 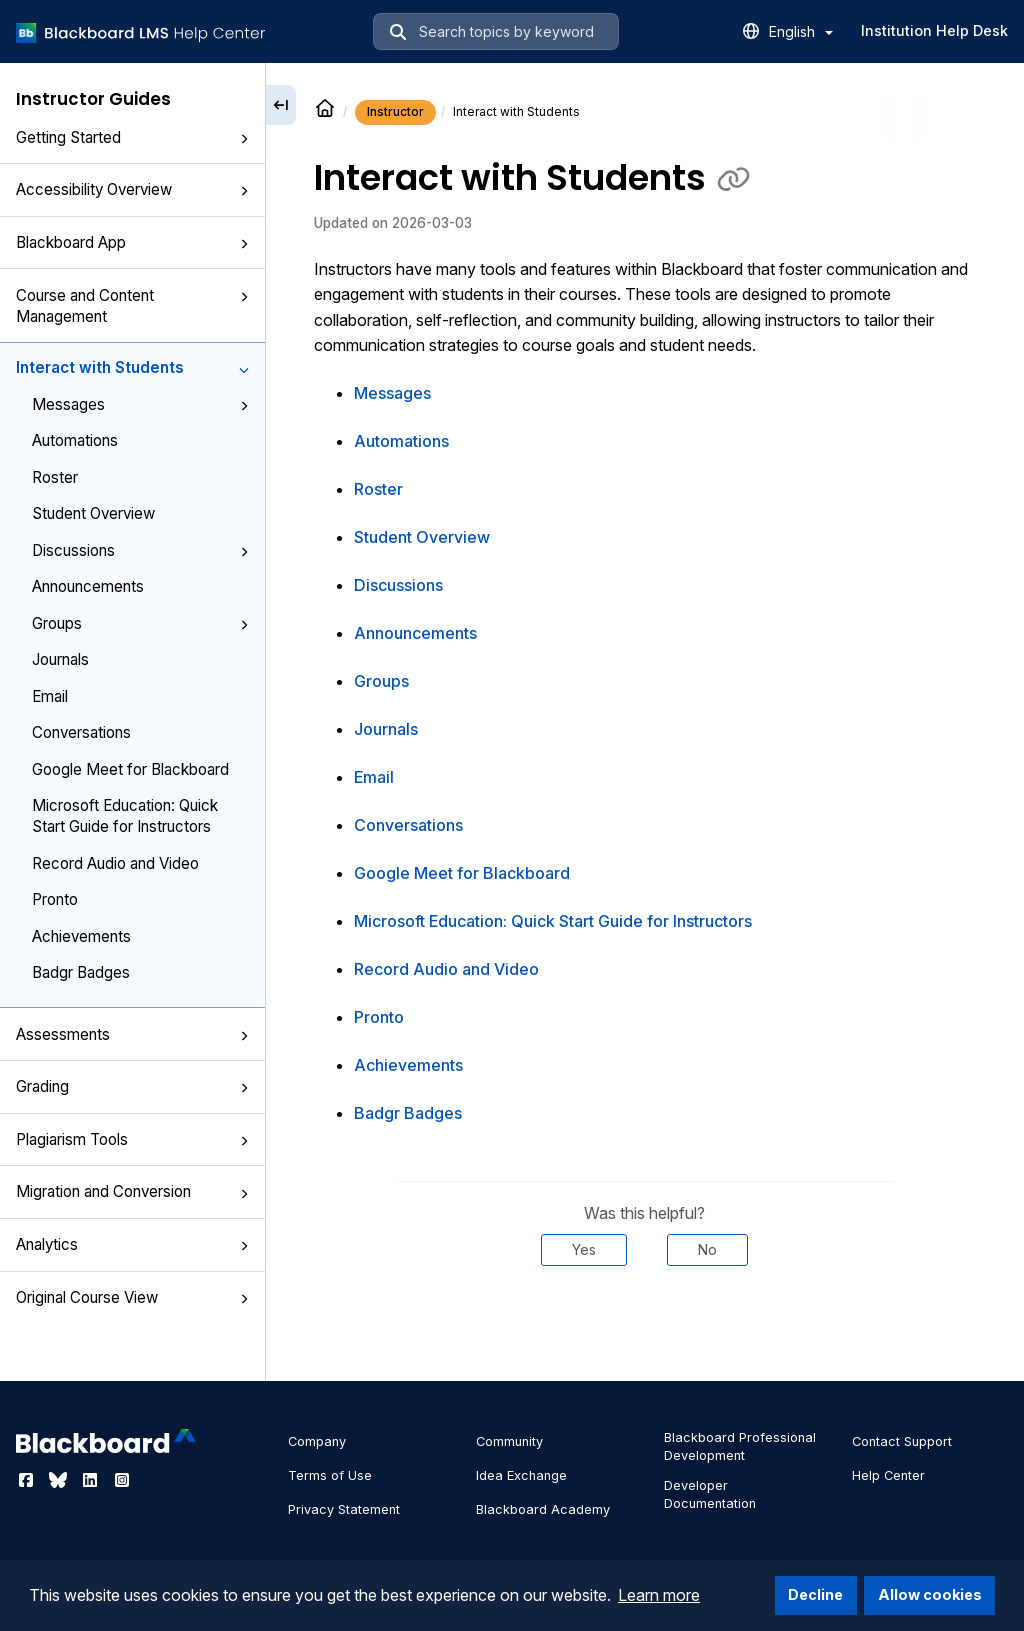 What do you see at coordinates (130, 769) in the screenshot?
I see `Google Meet for Blackboard` at bounding box center [130, 769].